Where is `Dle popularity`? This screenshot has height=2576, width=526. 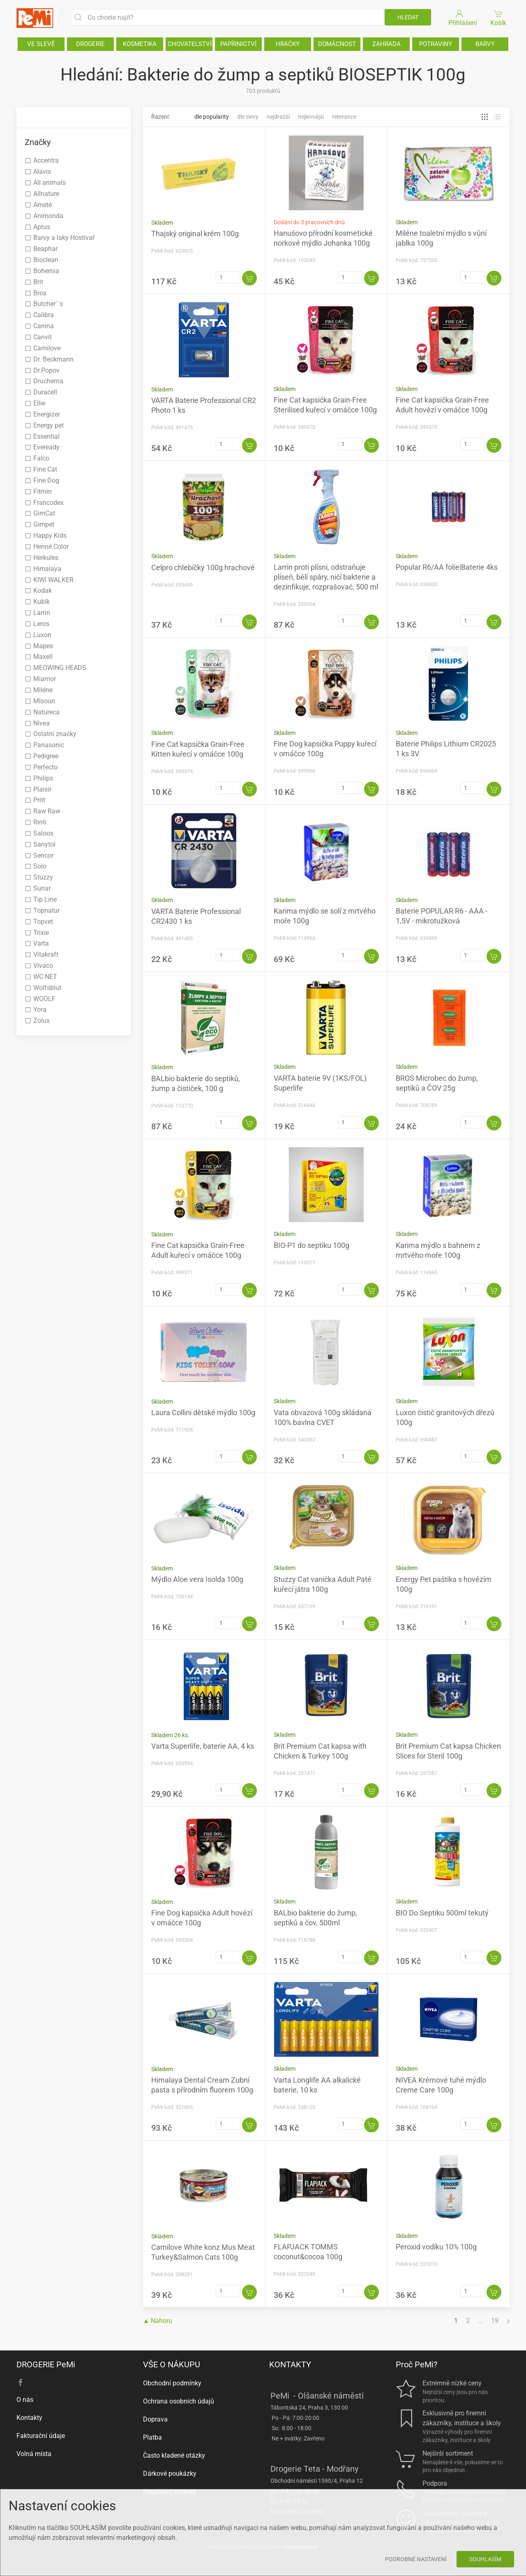
Dle popularity is located at coordinates (211, 116).